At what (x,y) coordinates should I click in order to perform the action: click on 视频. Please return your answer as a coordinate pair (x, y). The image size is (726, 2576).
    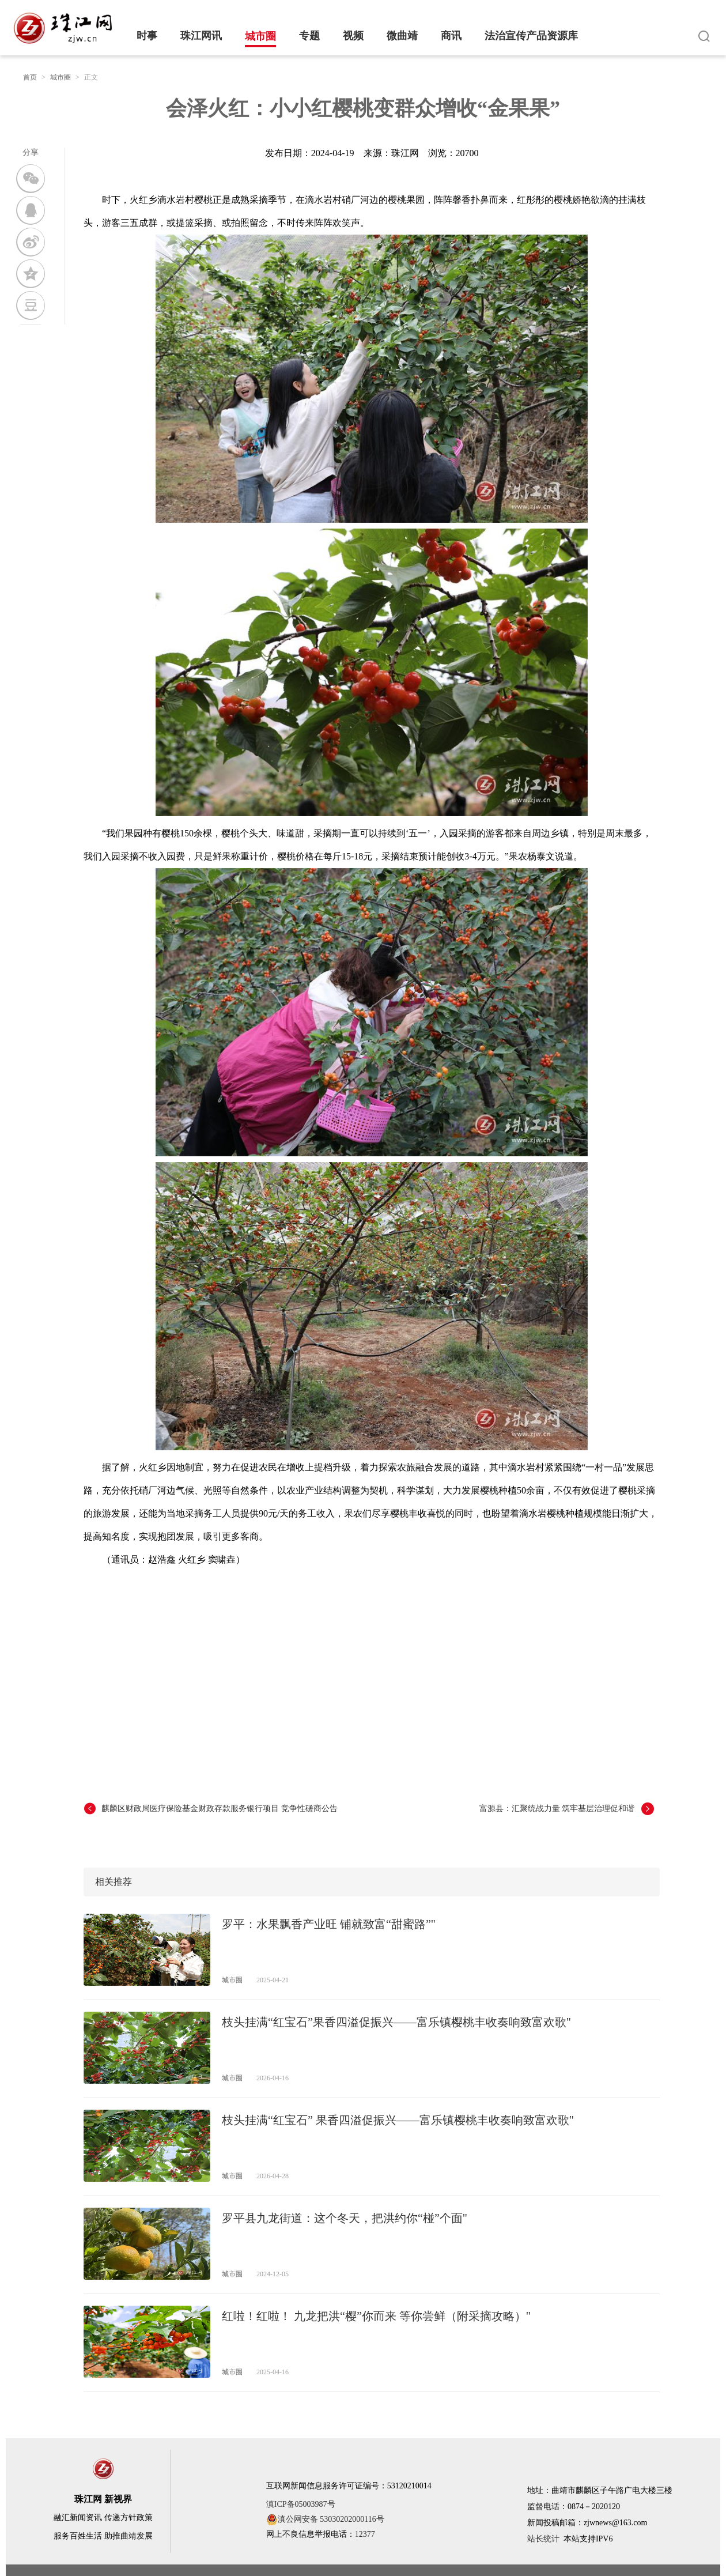
    Looking at the image, I should click on (353, 36).